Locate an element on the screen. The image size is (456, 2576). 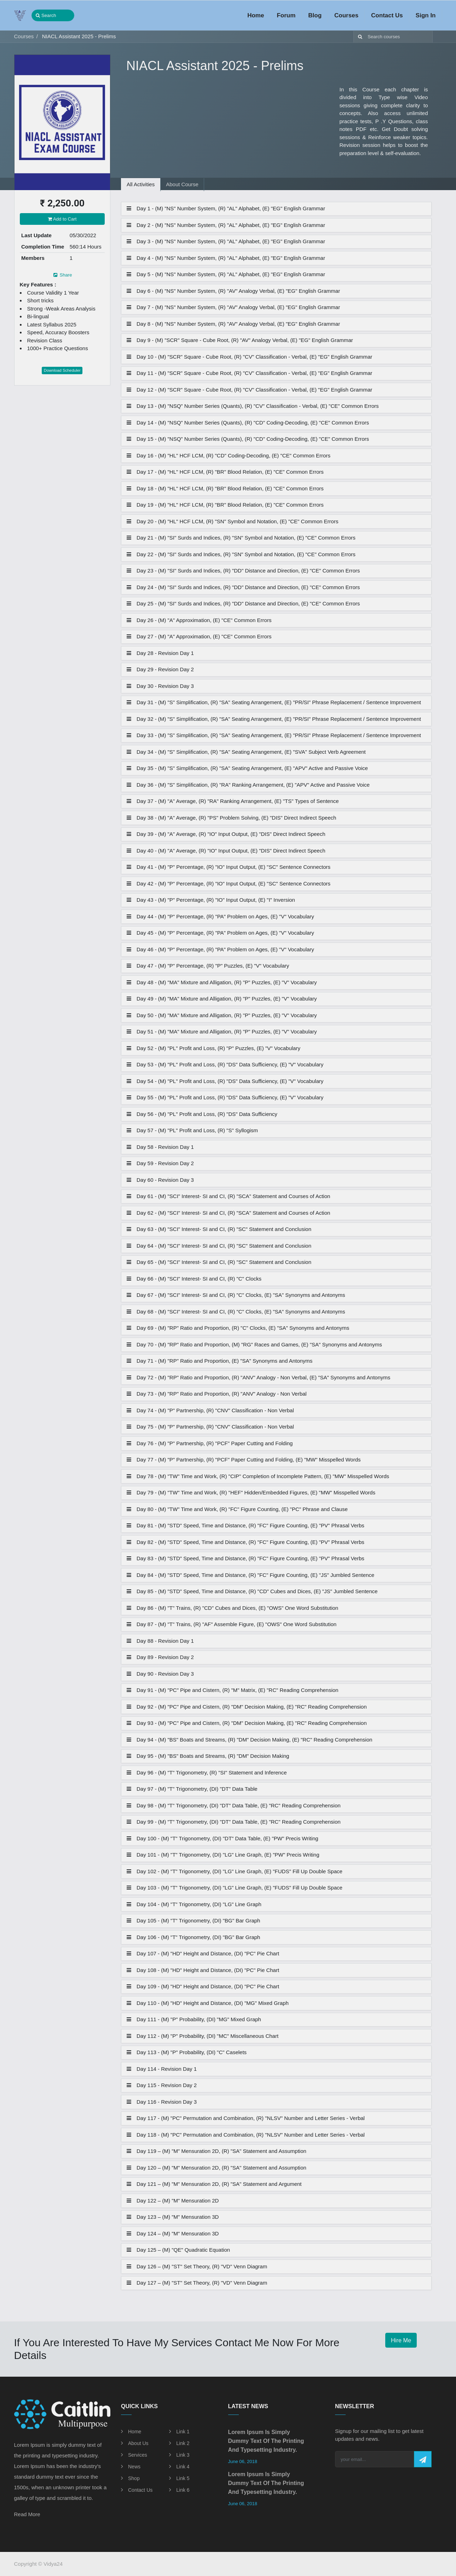
Services is located at coordinates (137, 2455).